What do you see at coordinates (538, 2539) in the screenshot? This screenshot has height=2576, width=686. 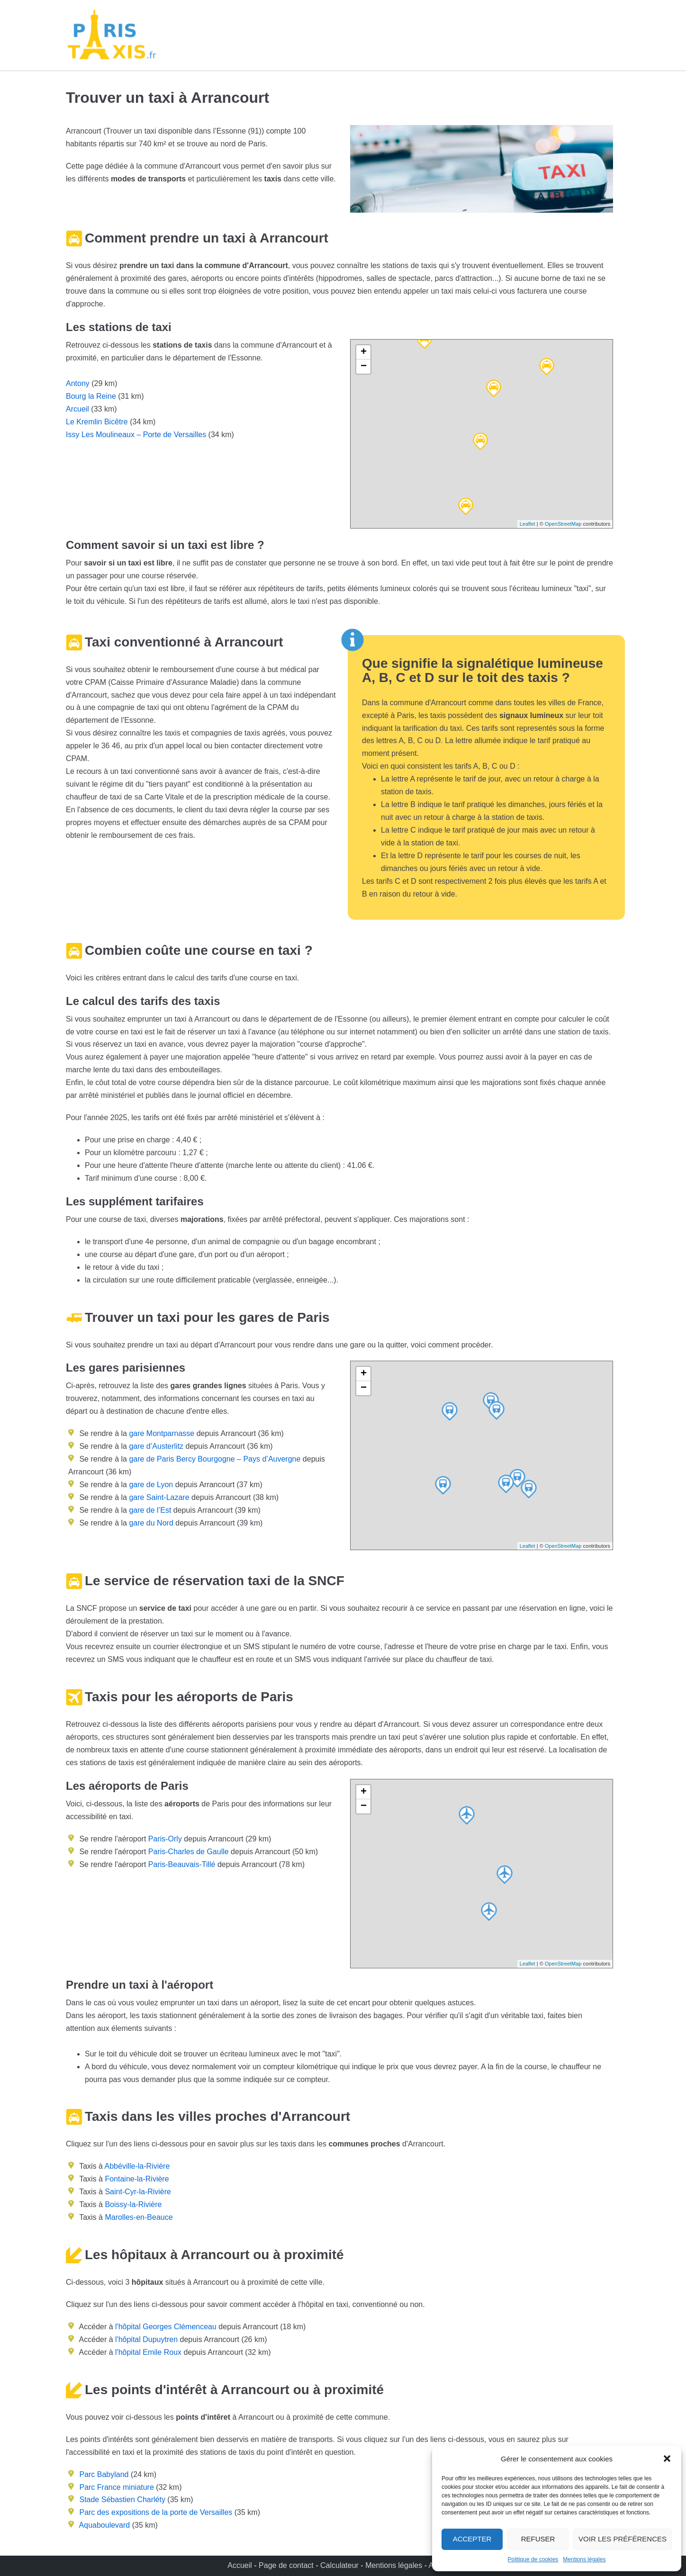 I see `Refuser` at bounding box center [538, 2539].